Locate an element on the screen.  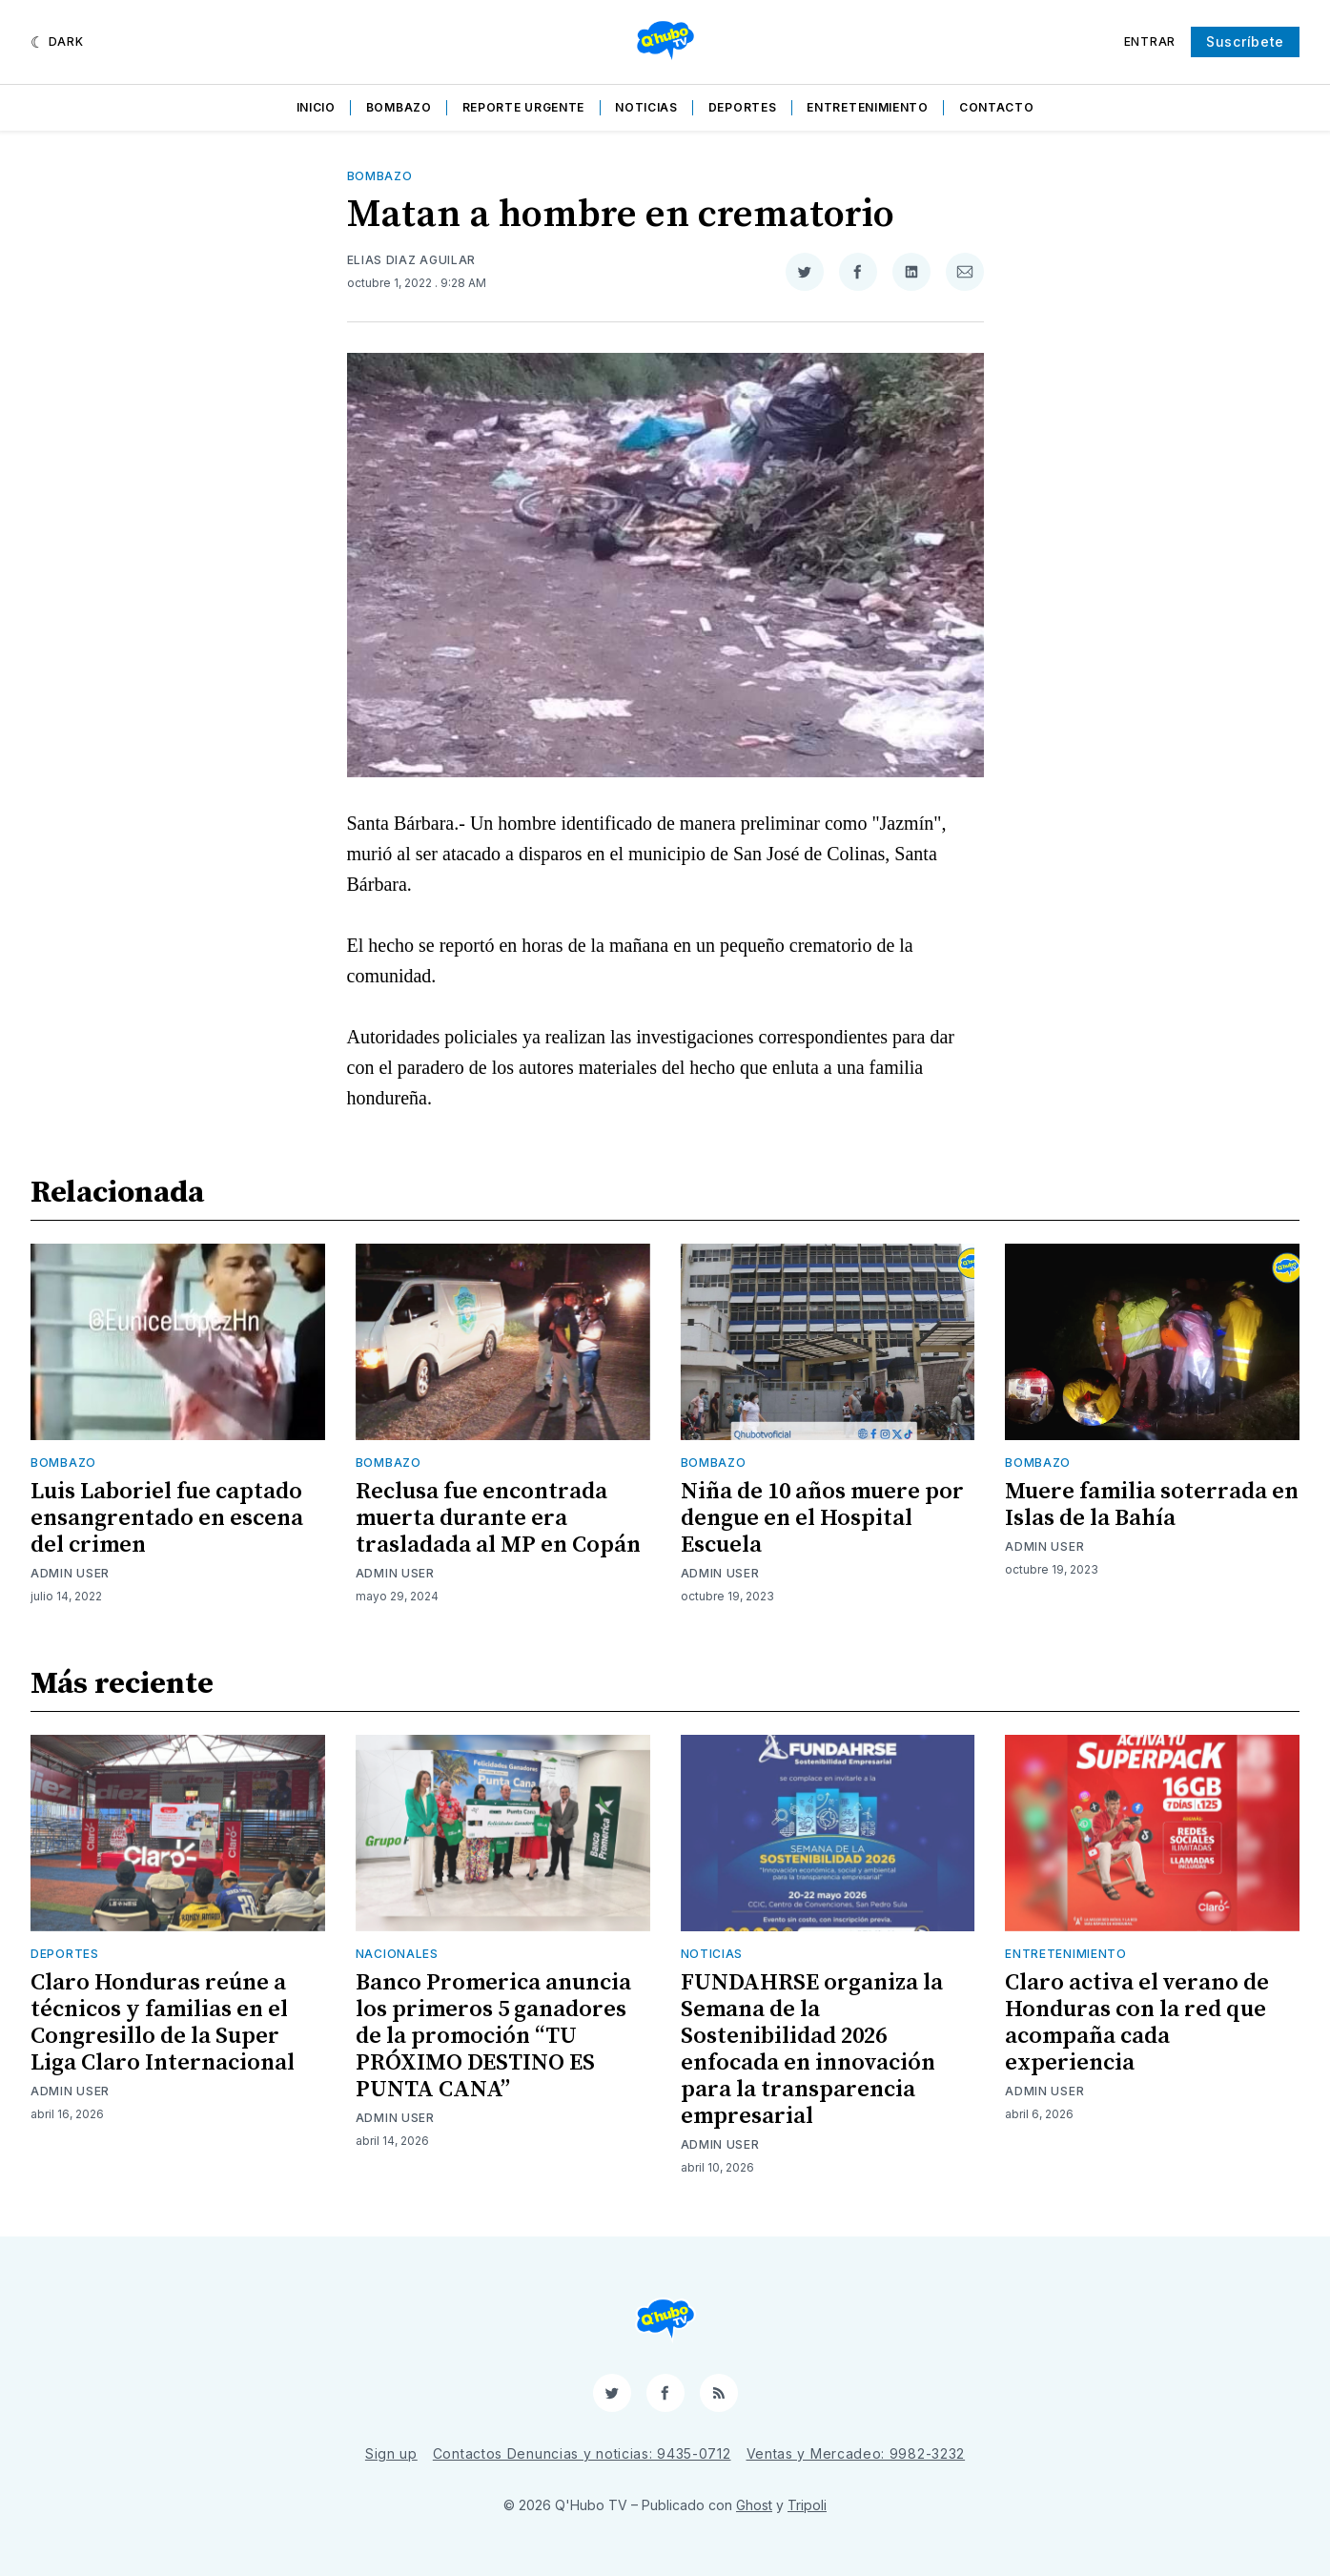
Claro Honduras reúne a técnicos y familias en el Congresillo de la Super Liga Claro Internacional is located at coordinates (163, 2022).